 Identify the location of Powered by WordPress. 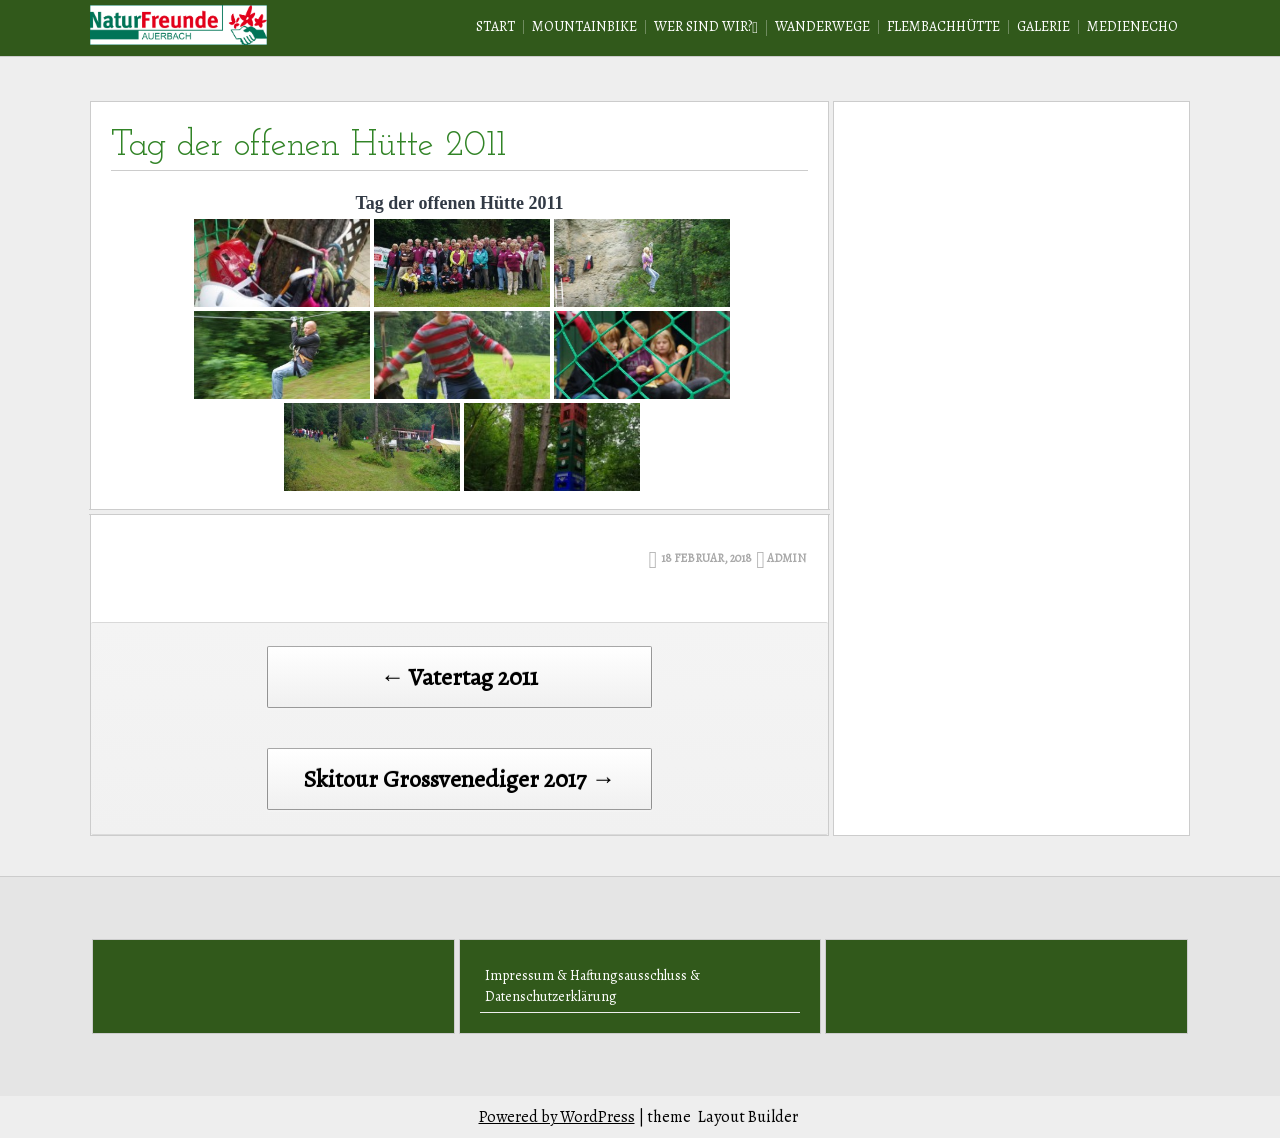
(557, 1117).